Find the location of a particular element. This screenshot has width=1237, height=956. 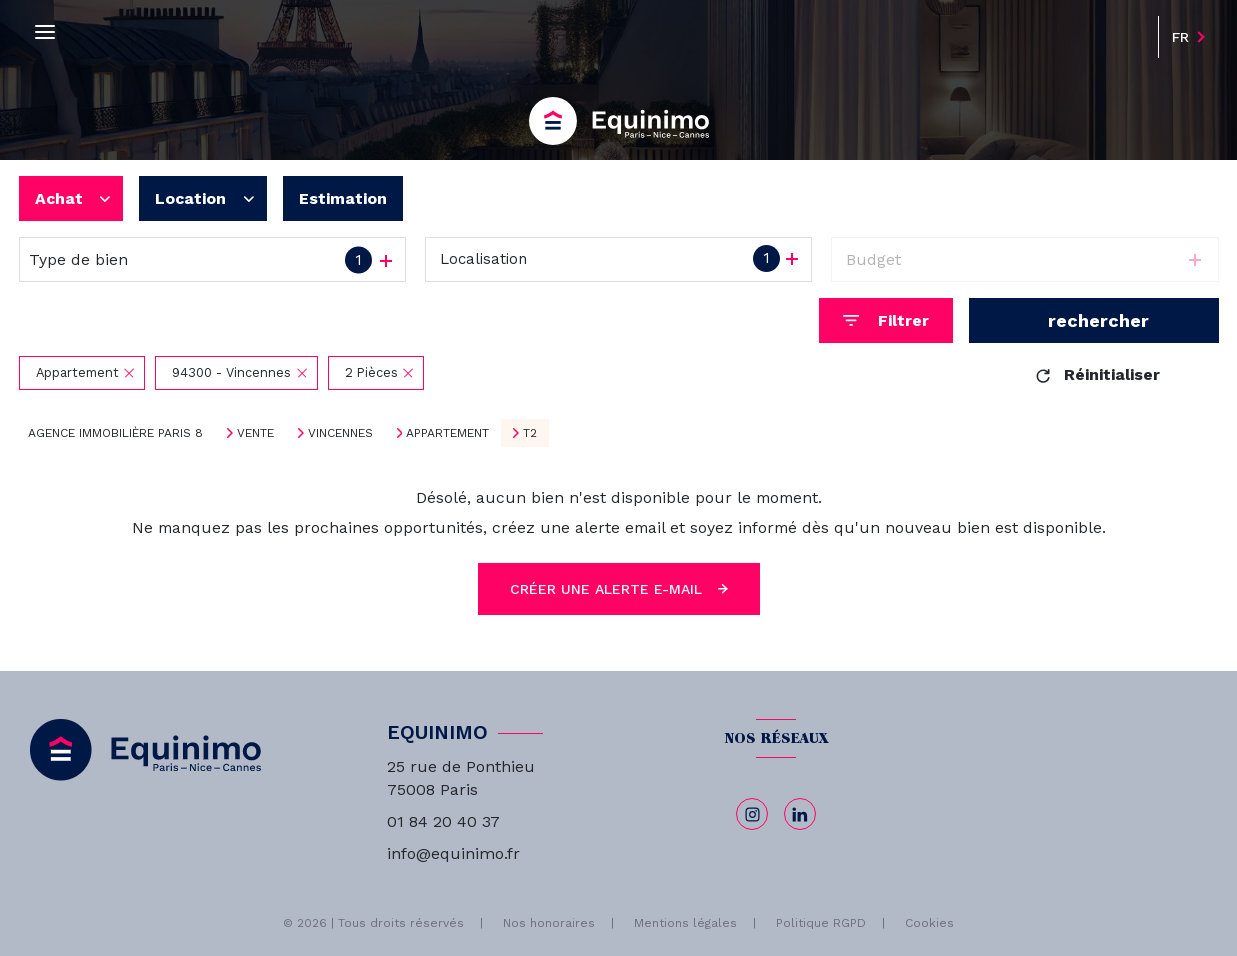

[Ouvrir le menu] is located at coordinates (45, 32).